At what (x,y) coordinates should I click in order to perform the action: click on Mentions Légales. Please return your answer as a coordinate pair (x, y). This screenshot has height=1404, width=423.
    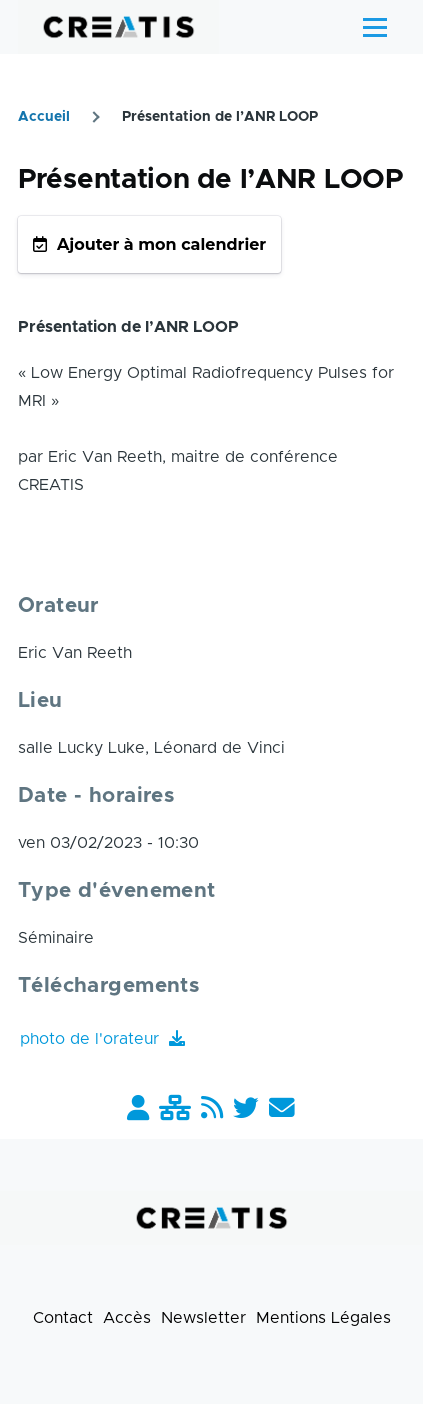
    Looking at the image, I should click on (323, 1318).